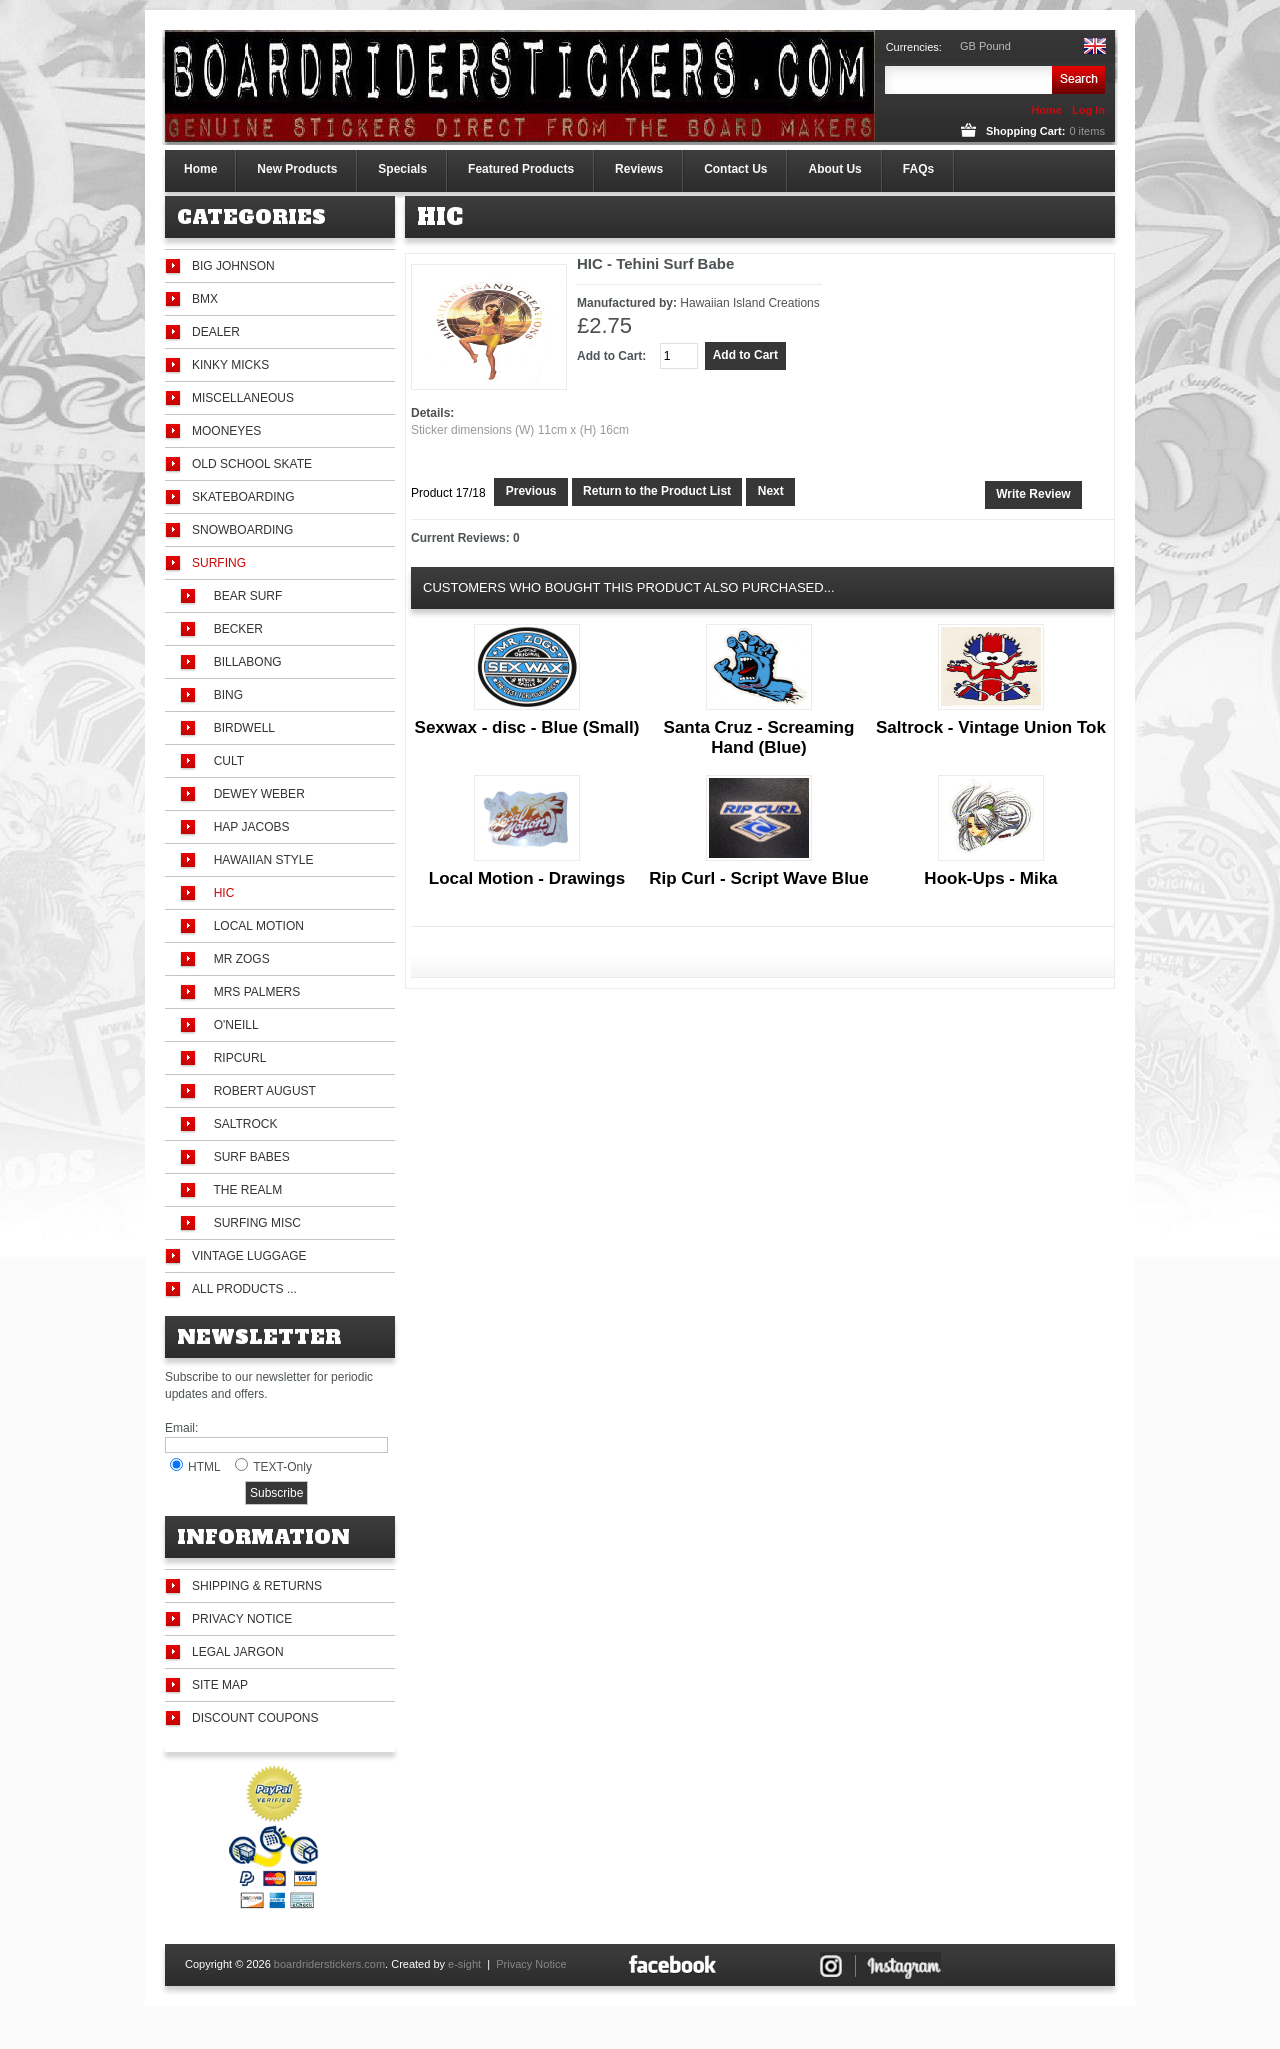  Describe the element at coordinates (238, 1652) in the screenshot. I see `Legal Jargon` at that location.